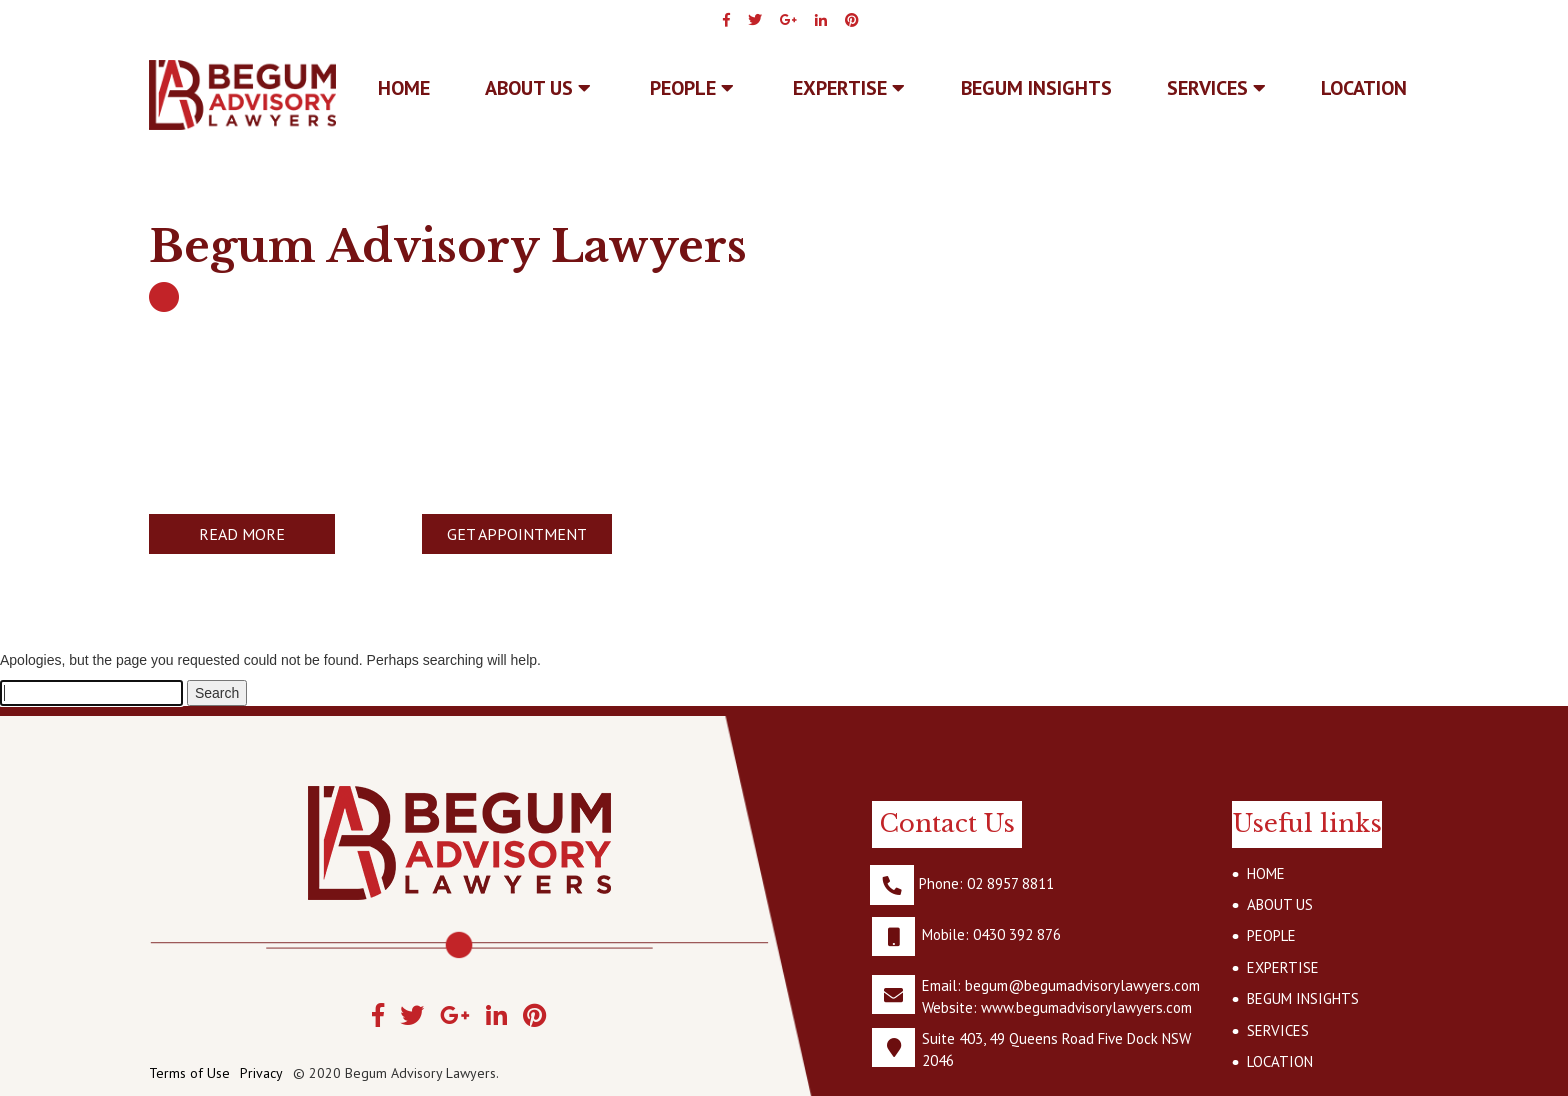 This screenshot has width=1568, height=1096. What do you see at coordinates (404, 88) in the screenshot?
I see `Home` at bounding box center [404, 88].